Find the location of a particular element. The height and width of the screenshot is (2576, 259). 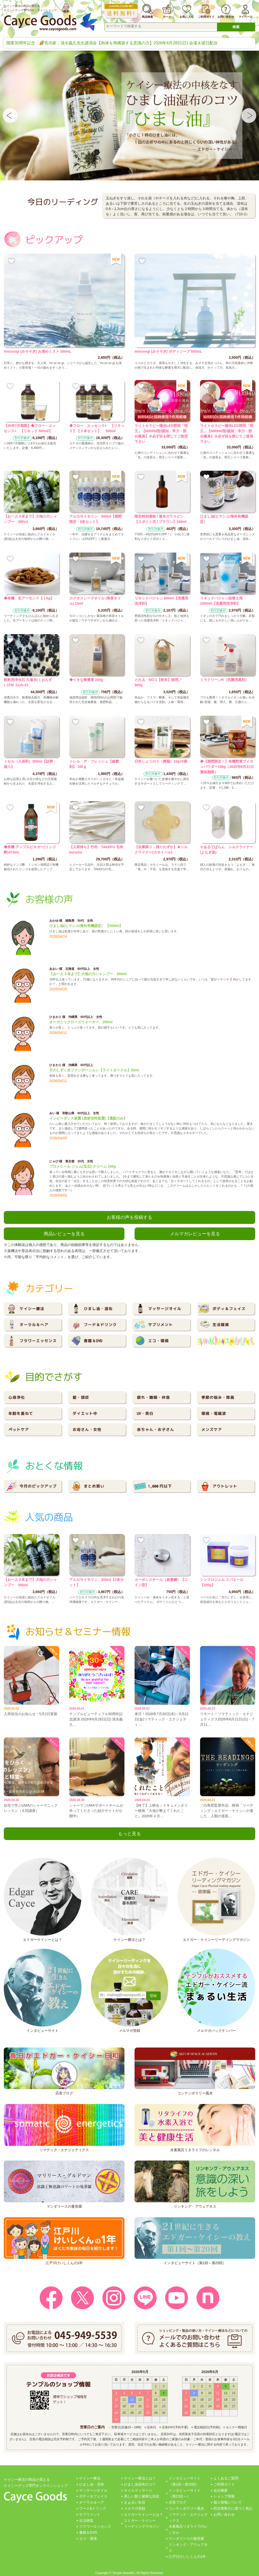

リンキング・アウェアネス is located at coordinates (188, 2548).